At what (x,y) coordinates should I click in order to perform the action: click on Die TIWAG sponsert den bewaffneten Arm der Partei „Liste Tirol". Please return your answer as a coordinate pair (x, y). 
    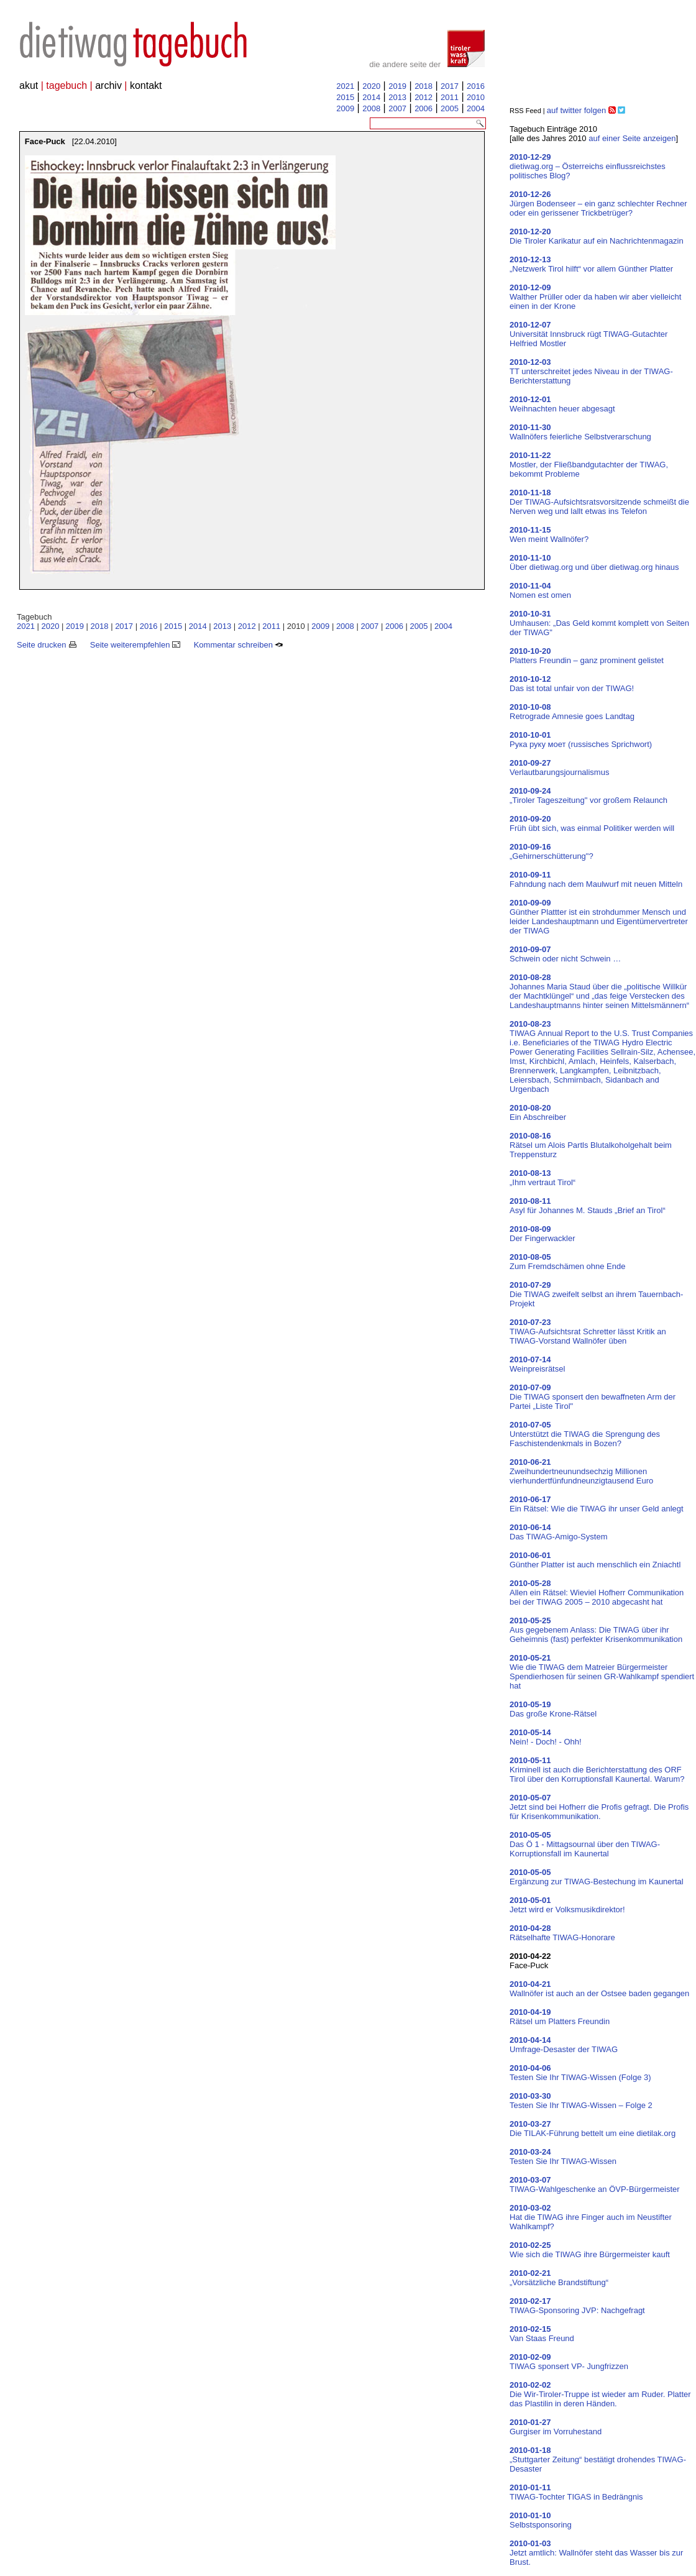
    Looking at the image, I should click on (592, 1397).